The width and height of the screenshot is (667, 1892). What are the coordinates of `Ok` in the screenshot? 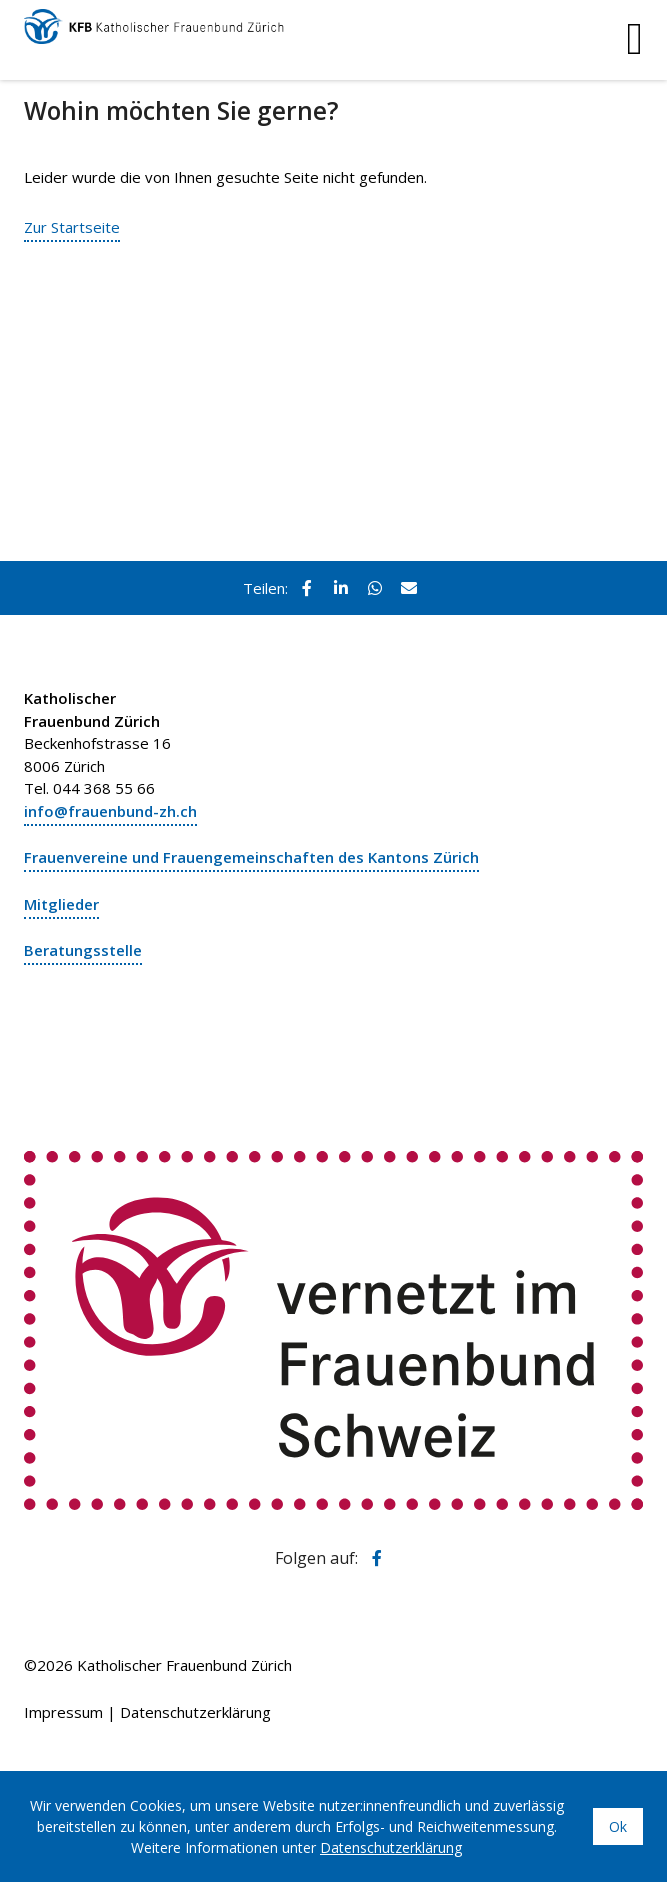 It's located at (618, 1826).